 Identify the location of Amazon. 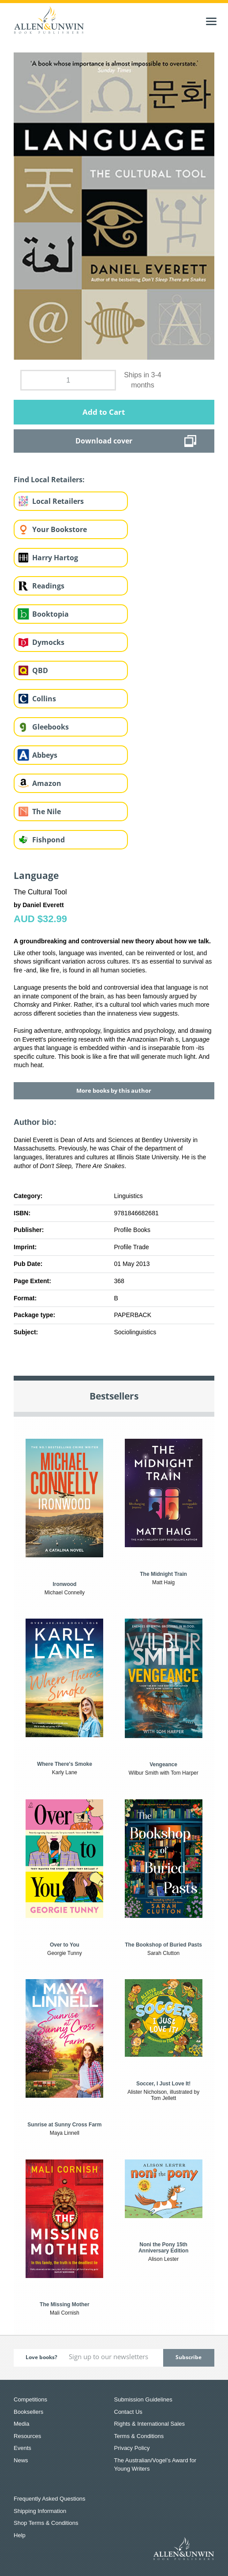
(46, 783).